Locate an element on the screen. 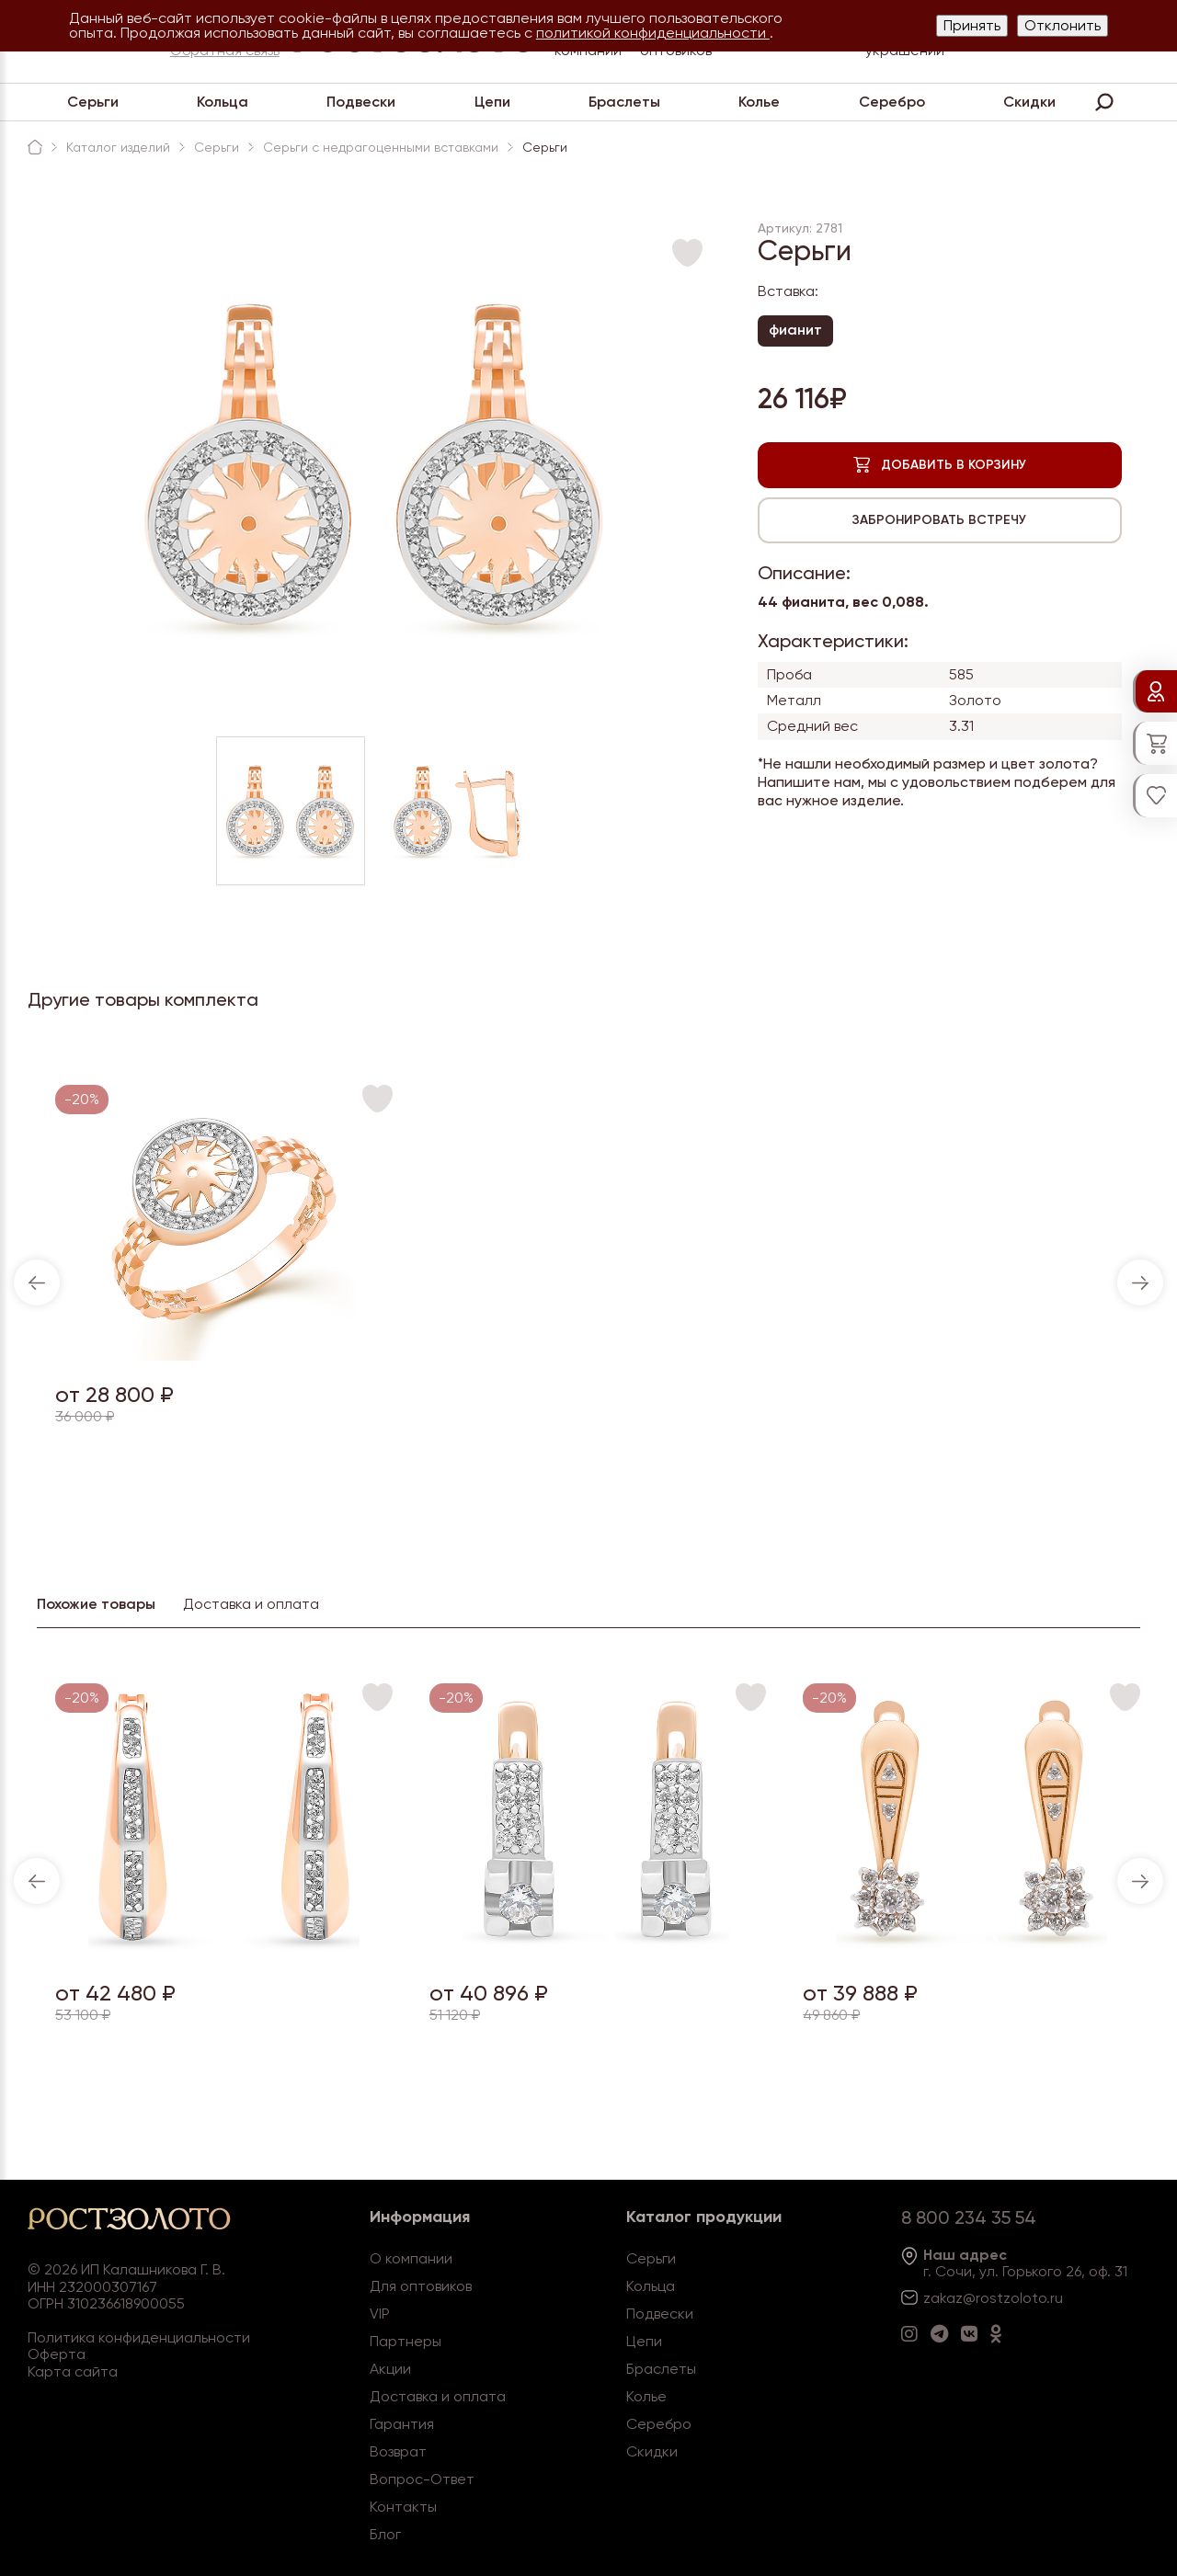 This screenshot has width=1177, height=2576. Карта сайта is located at coordinates (73, 2371).